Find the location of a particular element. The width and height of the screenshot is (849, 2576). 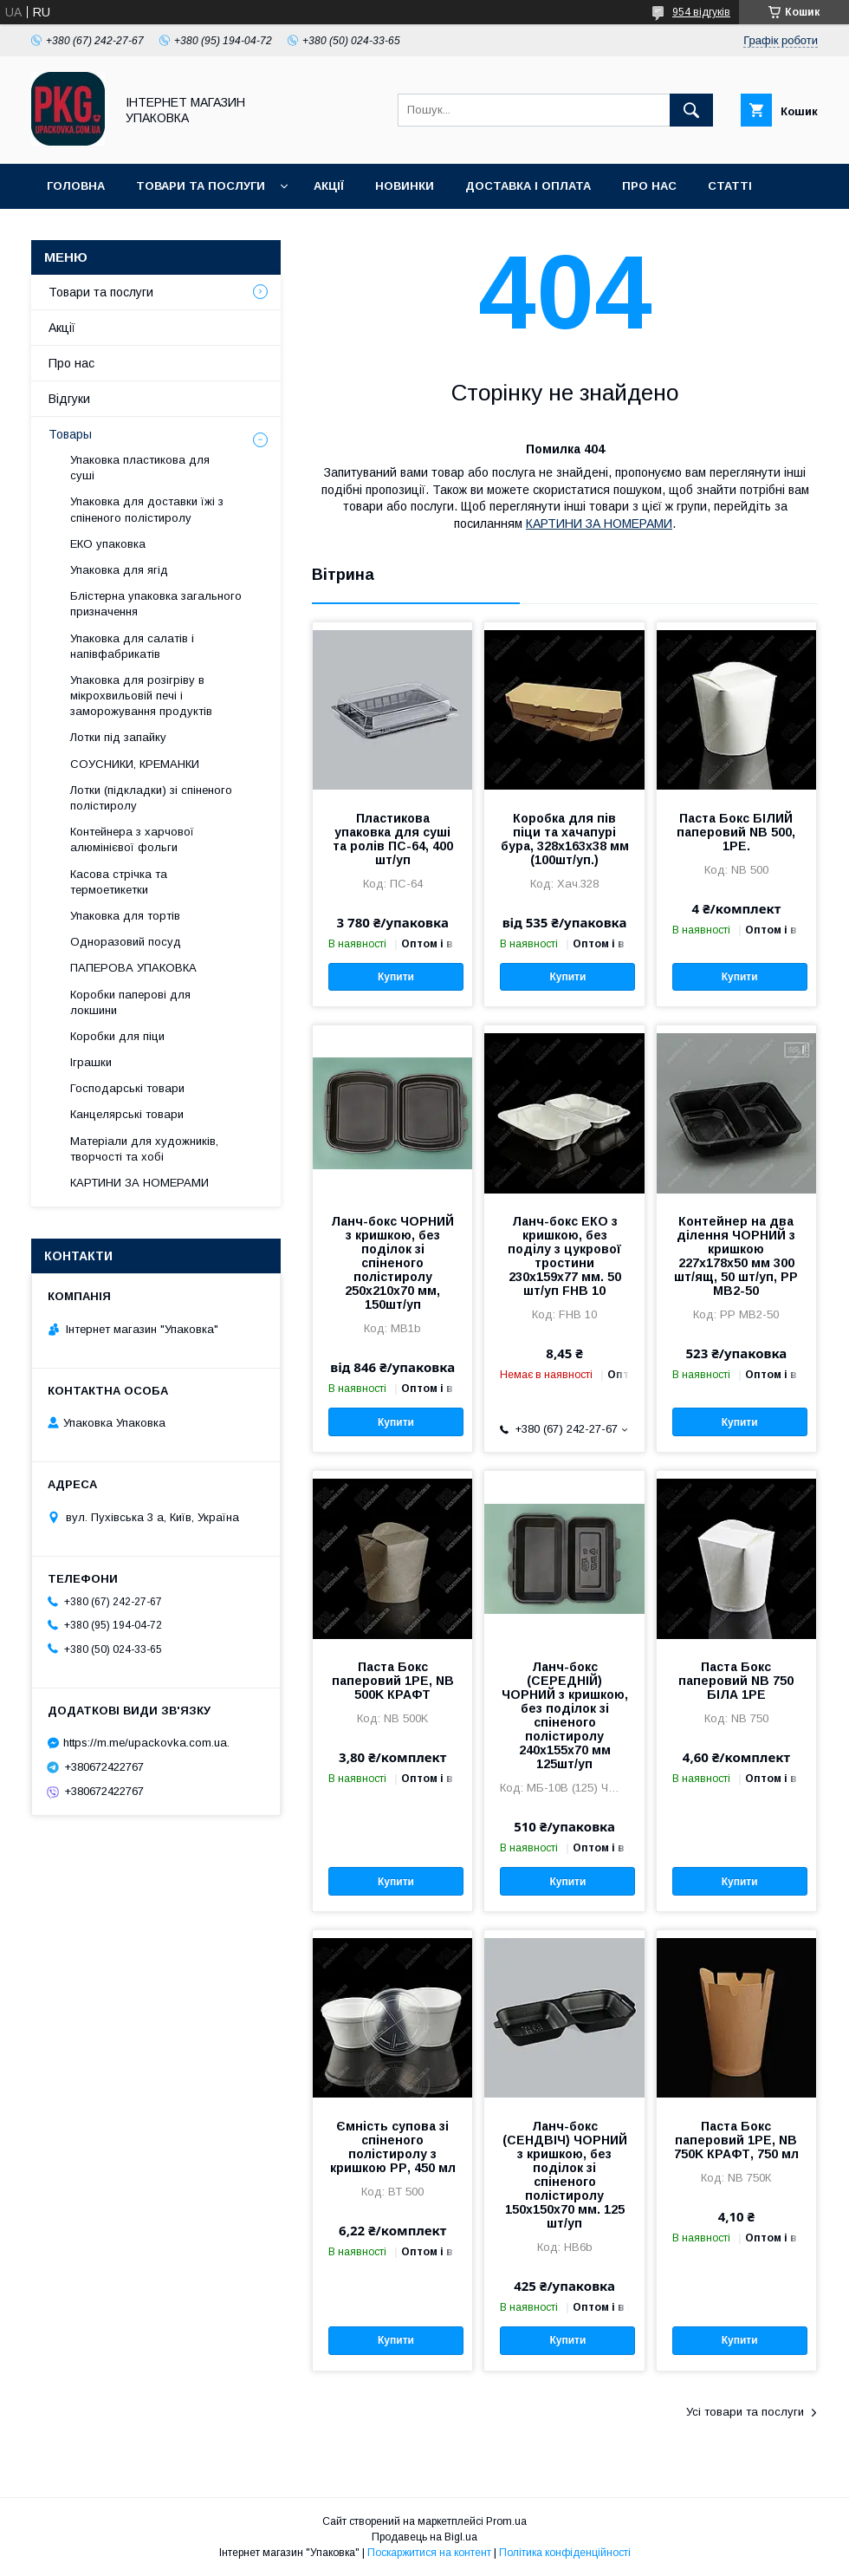

Доставка і оплата is located at coordinates (528, 185).